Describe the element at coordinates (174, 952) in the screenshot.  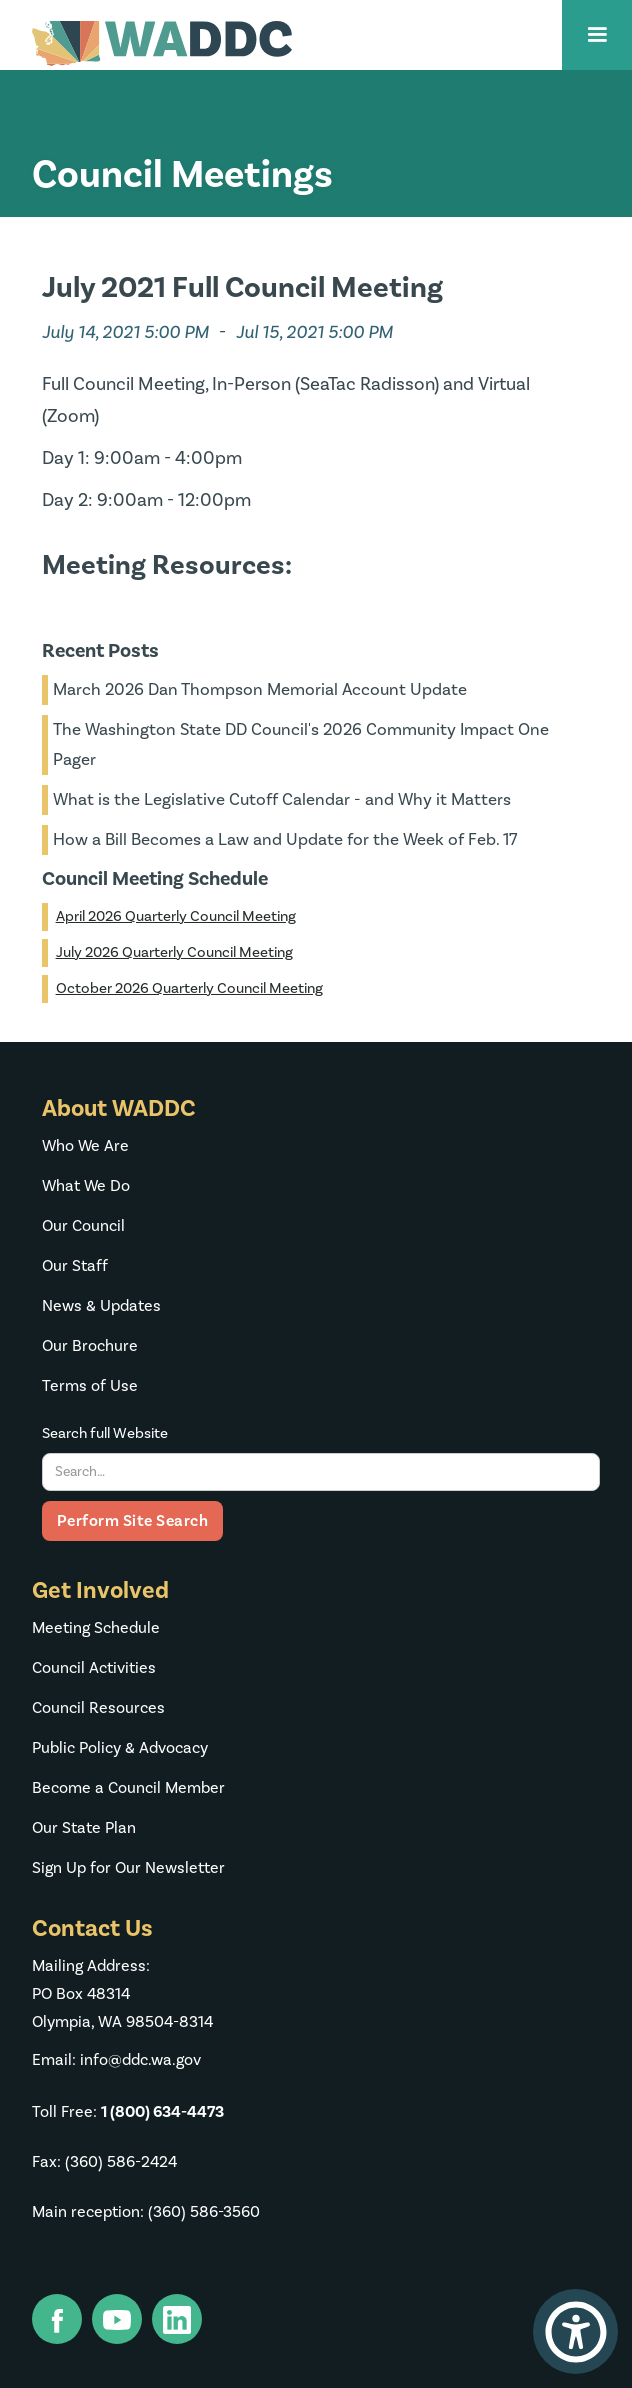
I see `July 2026 Quarterly Council Meeting` at that location.